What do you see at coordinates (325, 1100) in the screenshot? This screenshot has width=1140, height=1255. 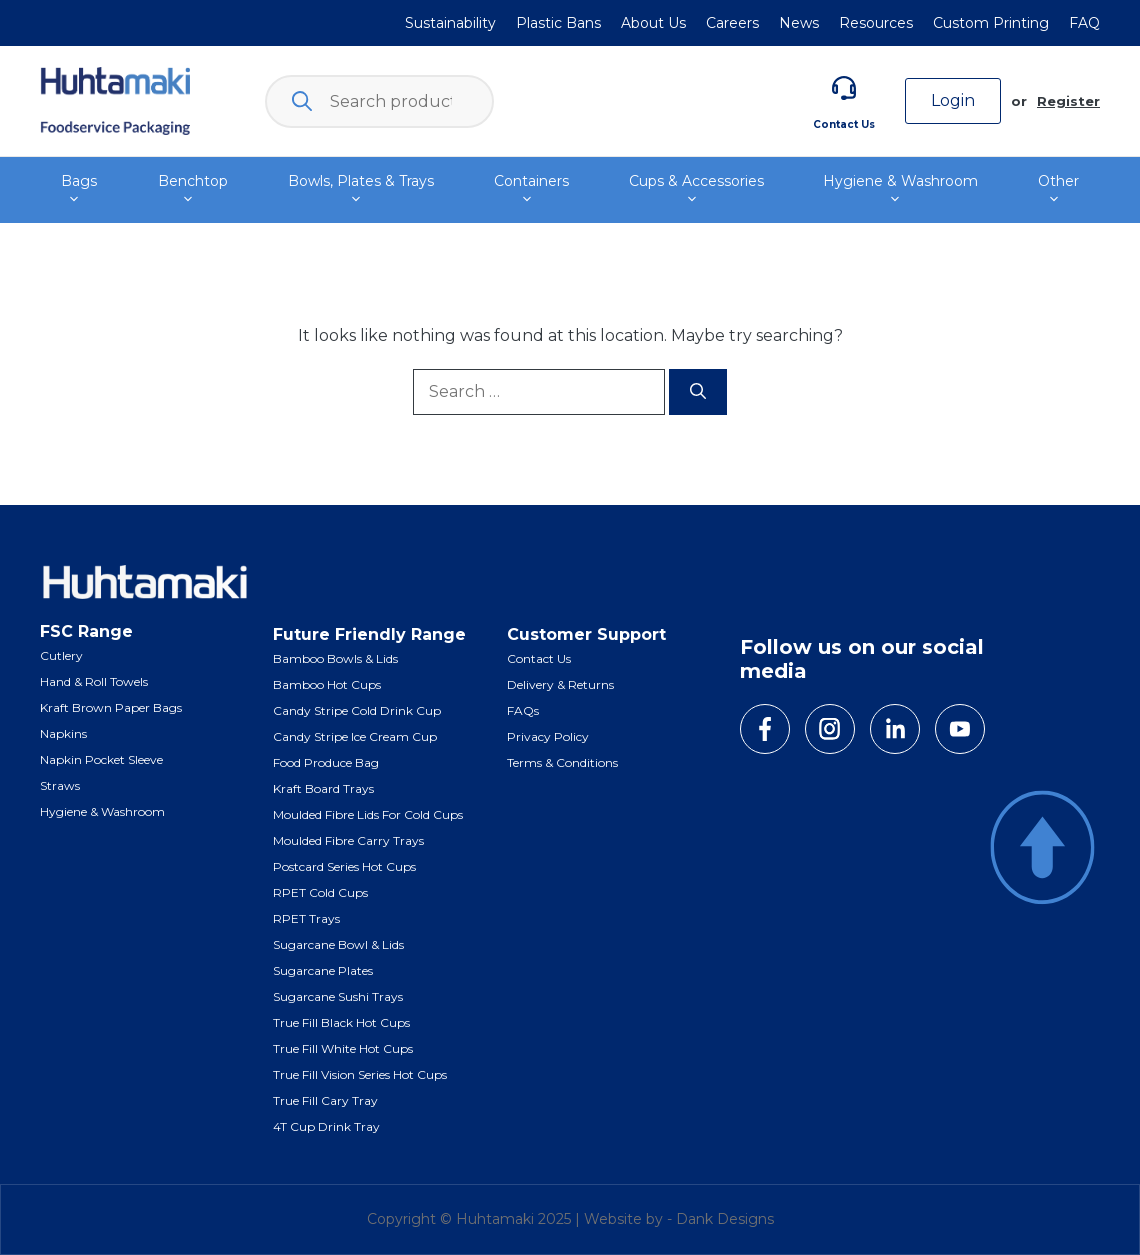 I see `True Fill Cary Tray` at bounding box center [325, 1100].